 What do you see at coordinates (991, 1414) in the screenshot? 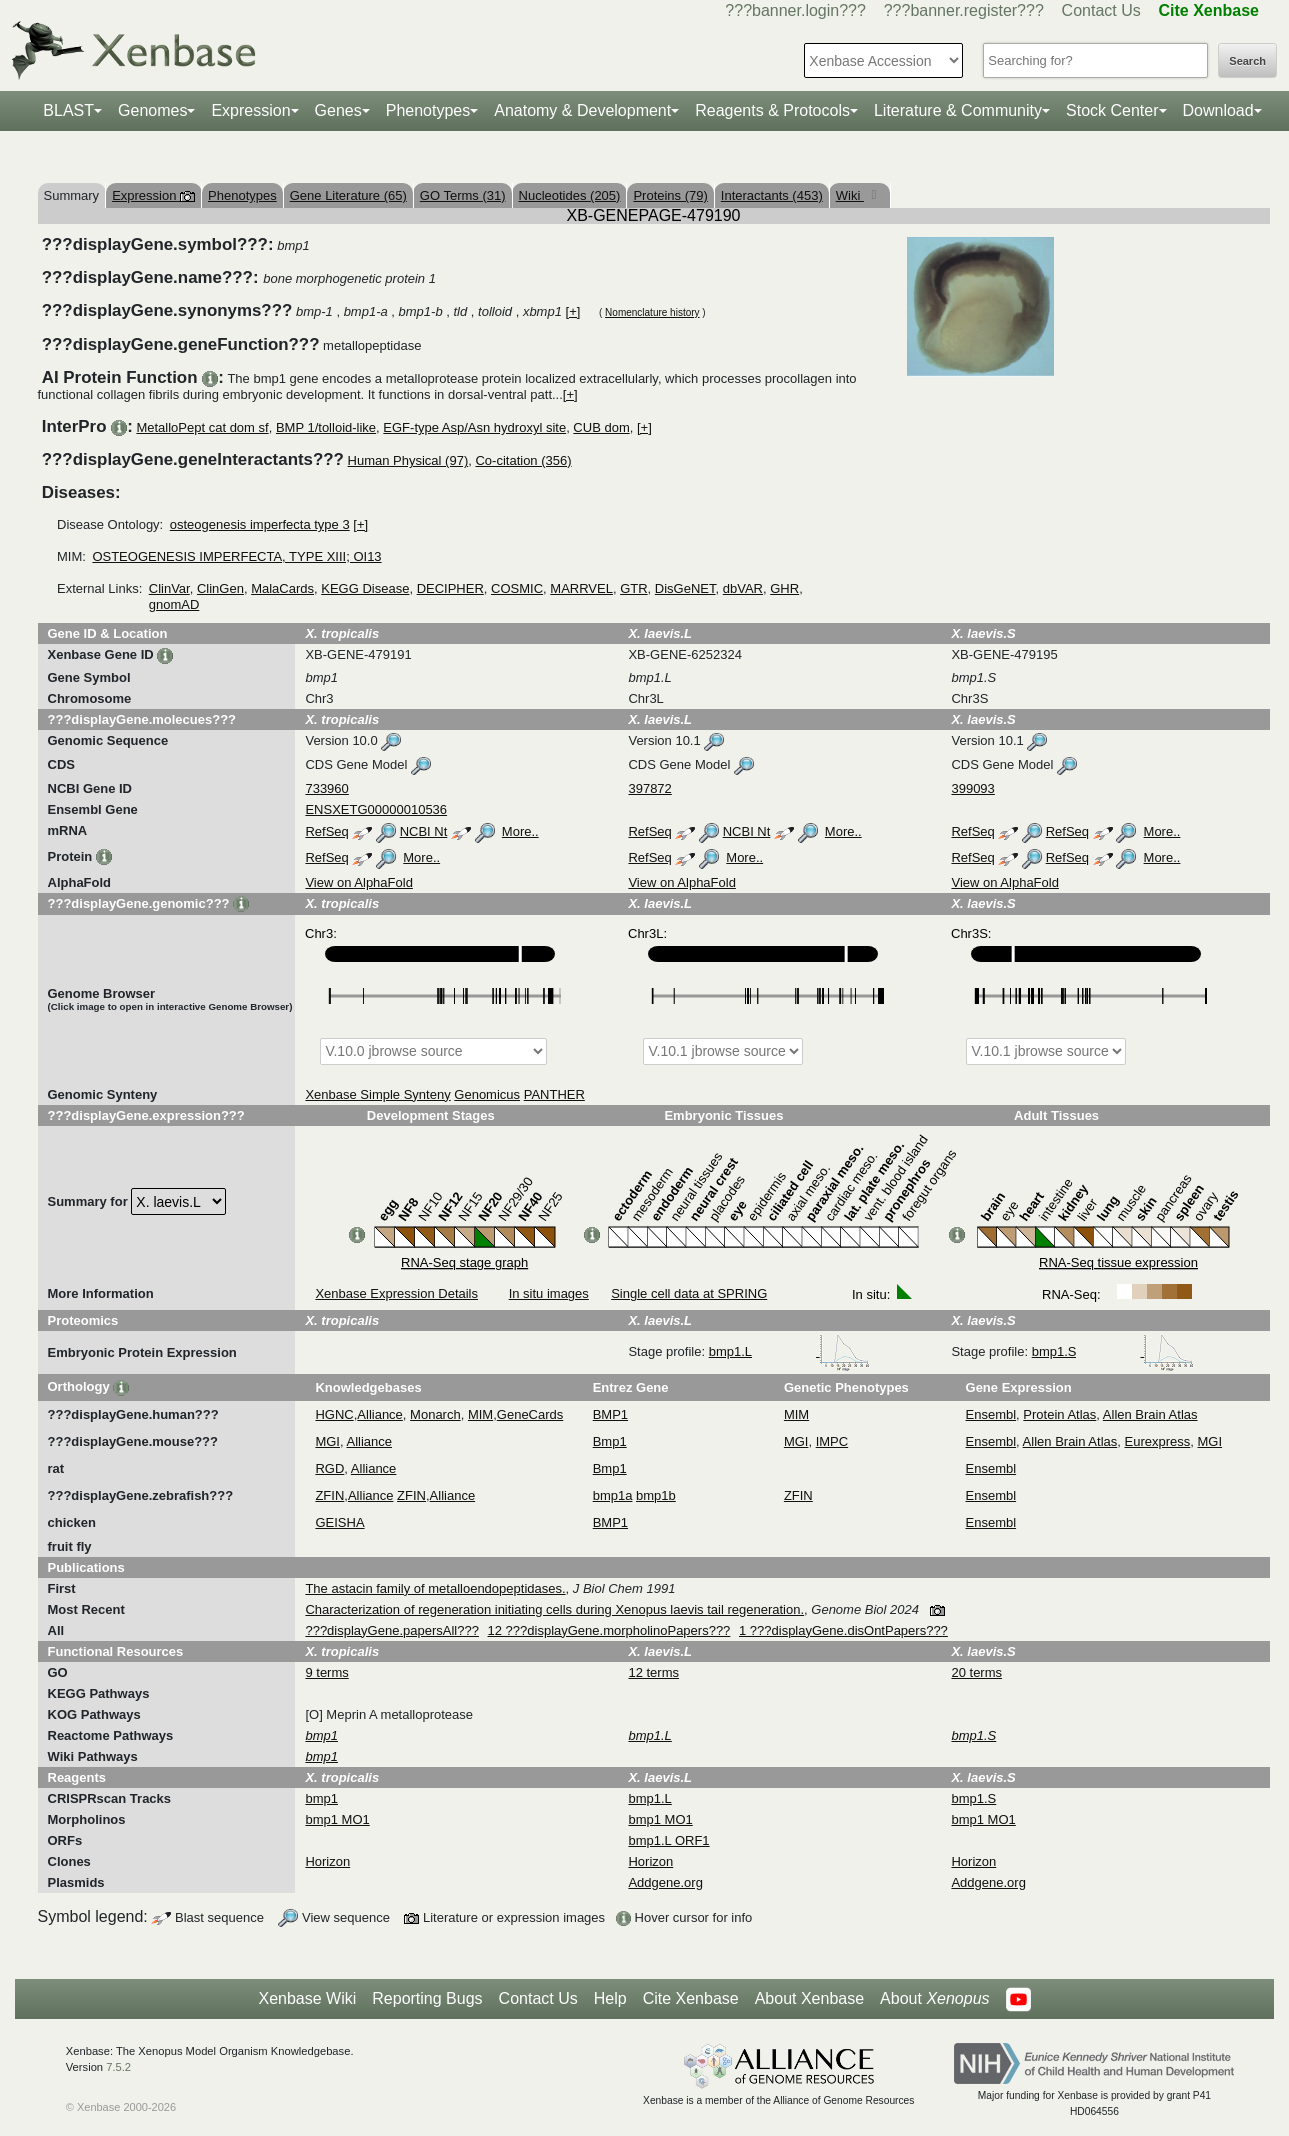
I see `Ensembl` at bounding box center [991, 1414].